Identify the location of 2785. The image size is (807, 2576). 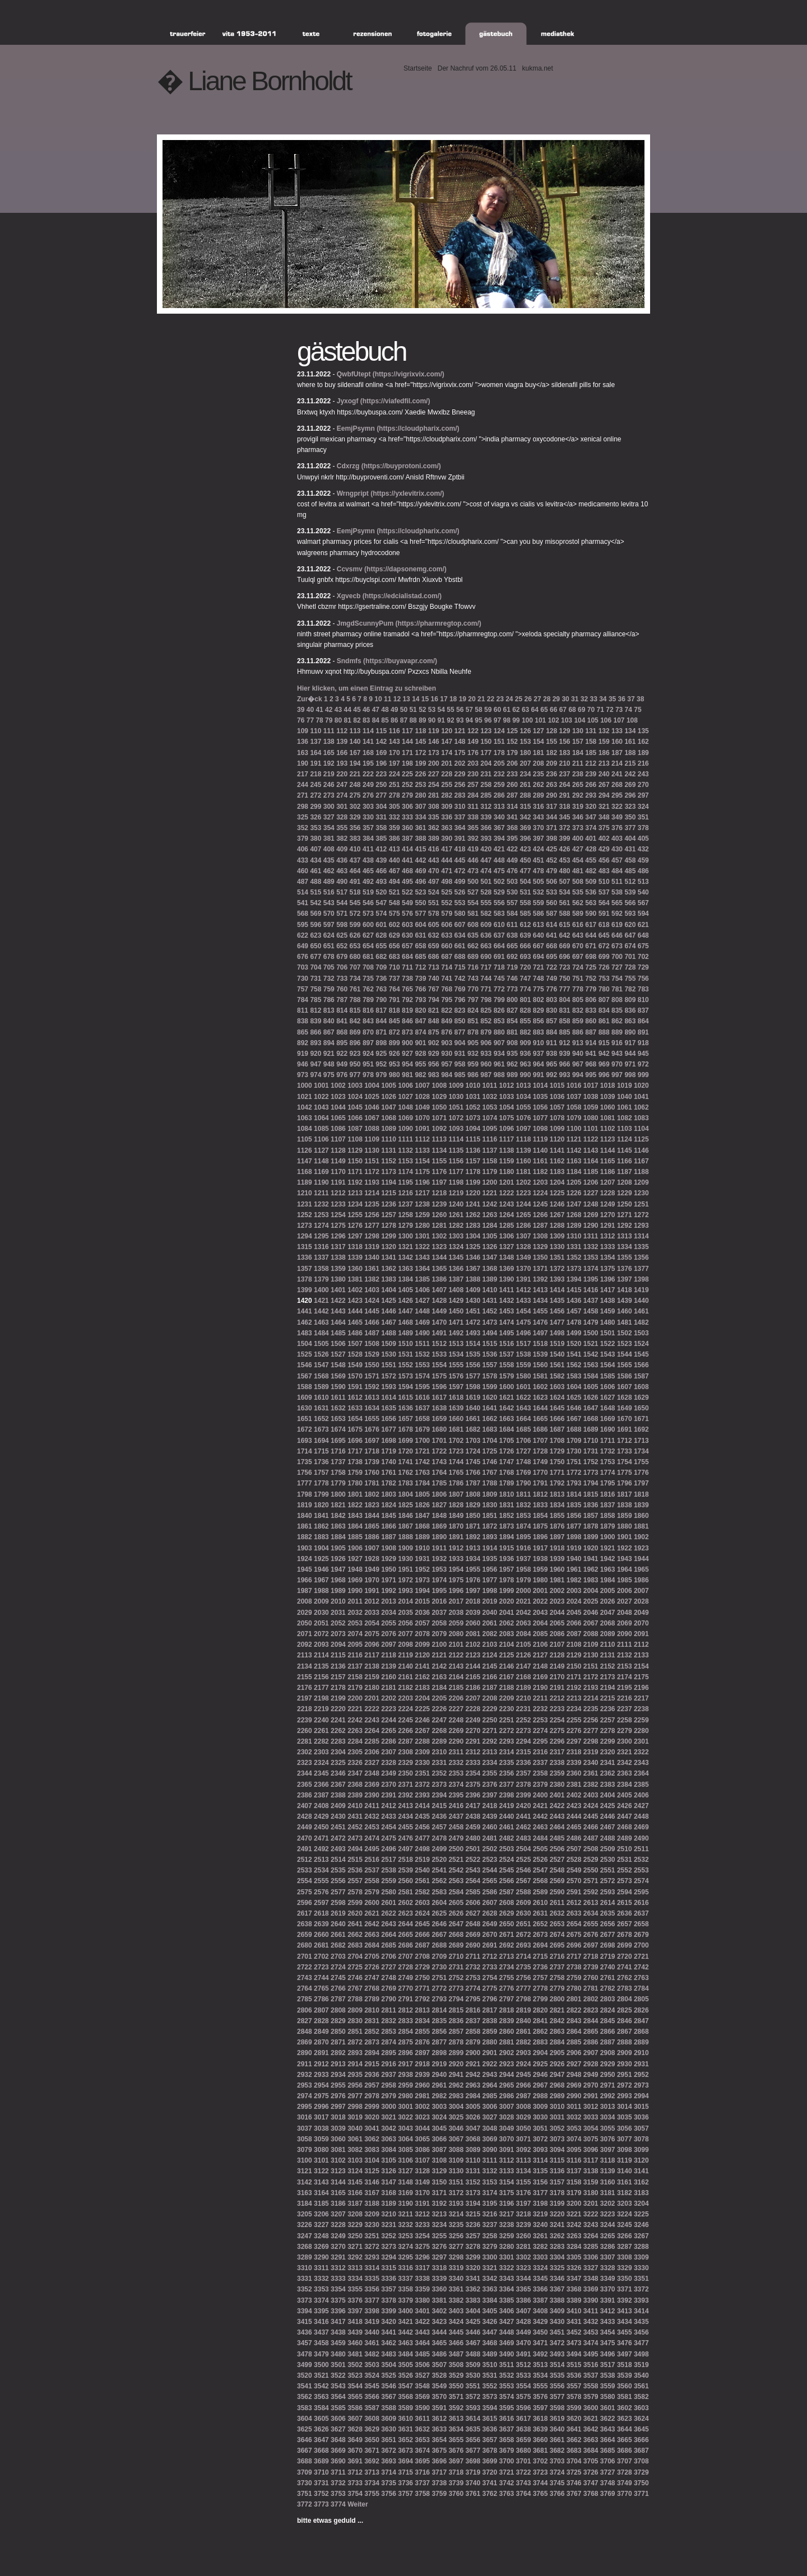
(304, 1999).